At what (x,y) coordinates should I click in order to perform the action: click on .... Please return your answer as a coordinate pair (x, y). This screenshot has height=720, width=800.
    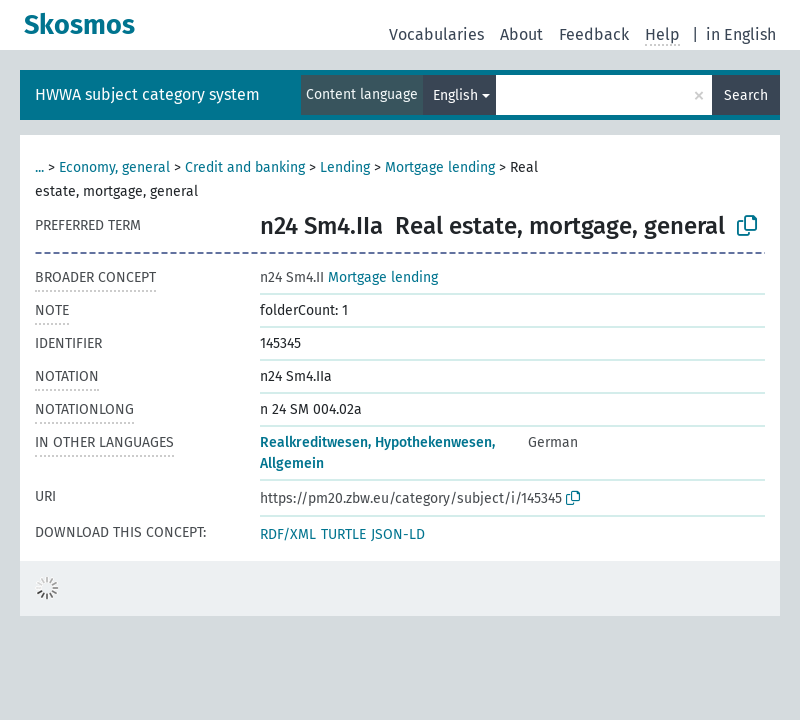
    Looking at the image, I should click on (39, 167).